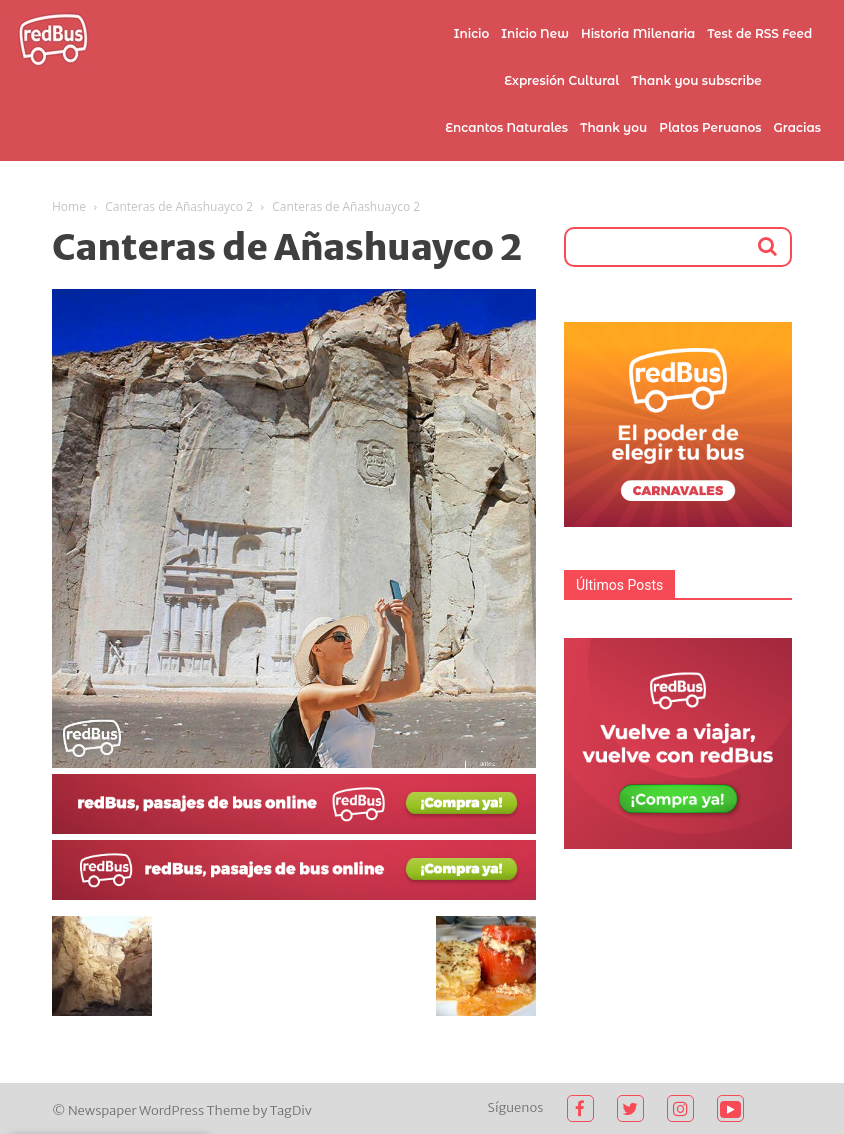  I want to click on Thank you subscribe, so click(696, 80).